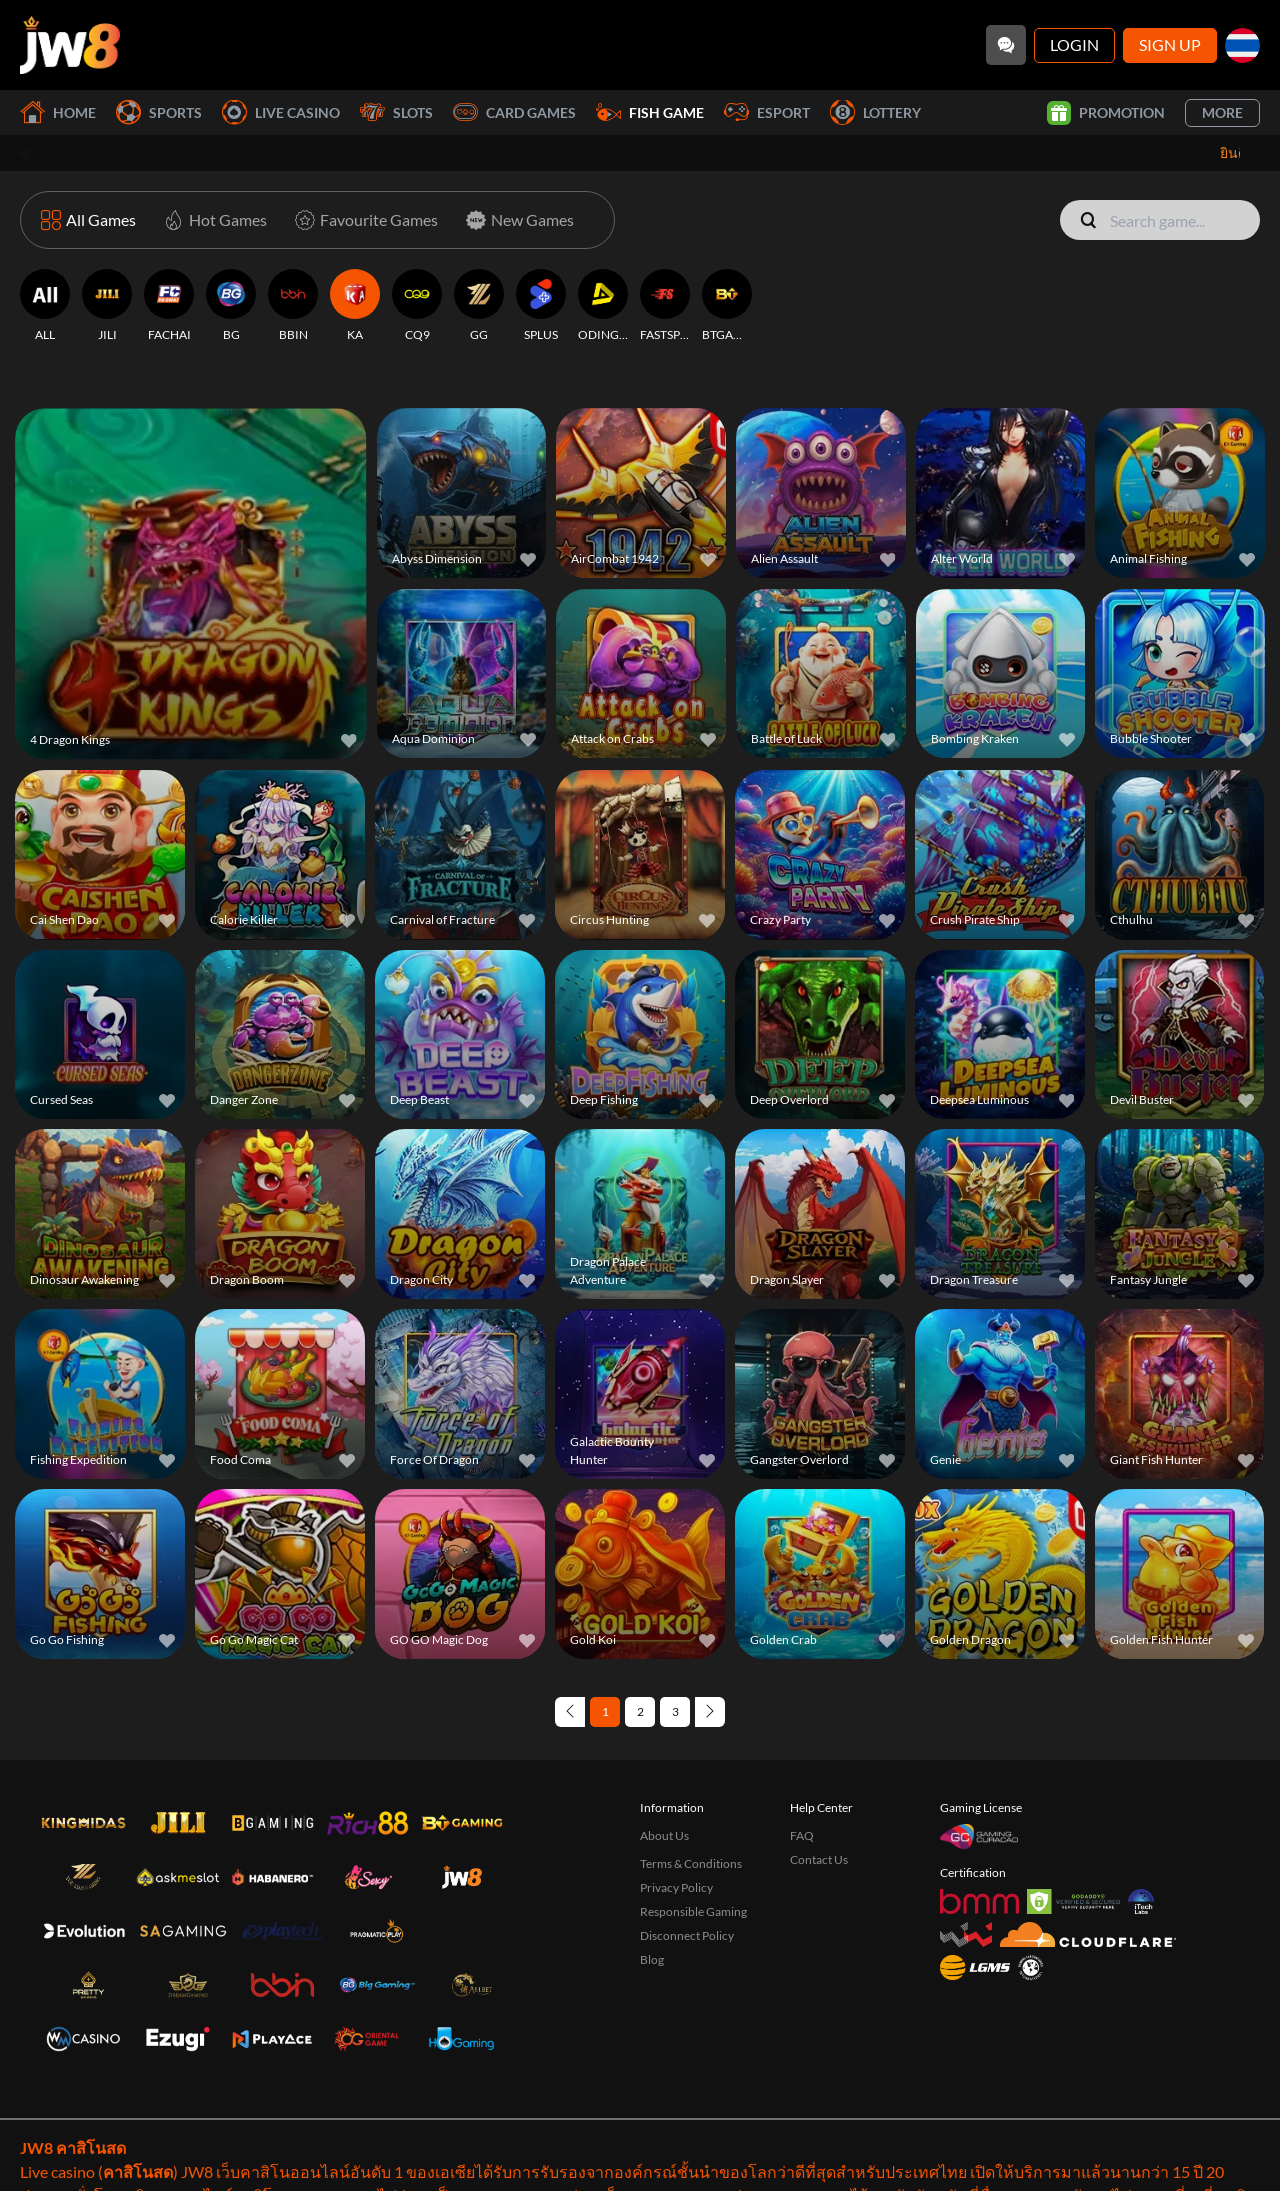  What do you see at coordinates (687, 1935) in the screenshot?
I see `Disconnect Policy` at bounding box center [687, 1935].